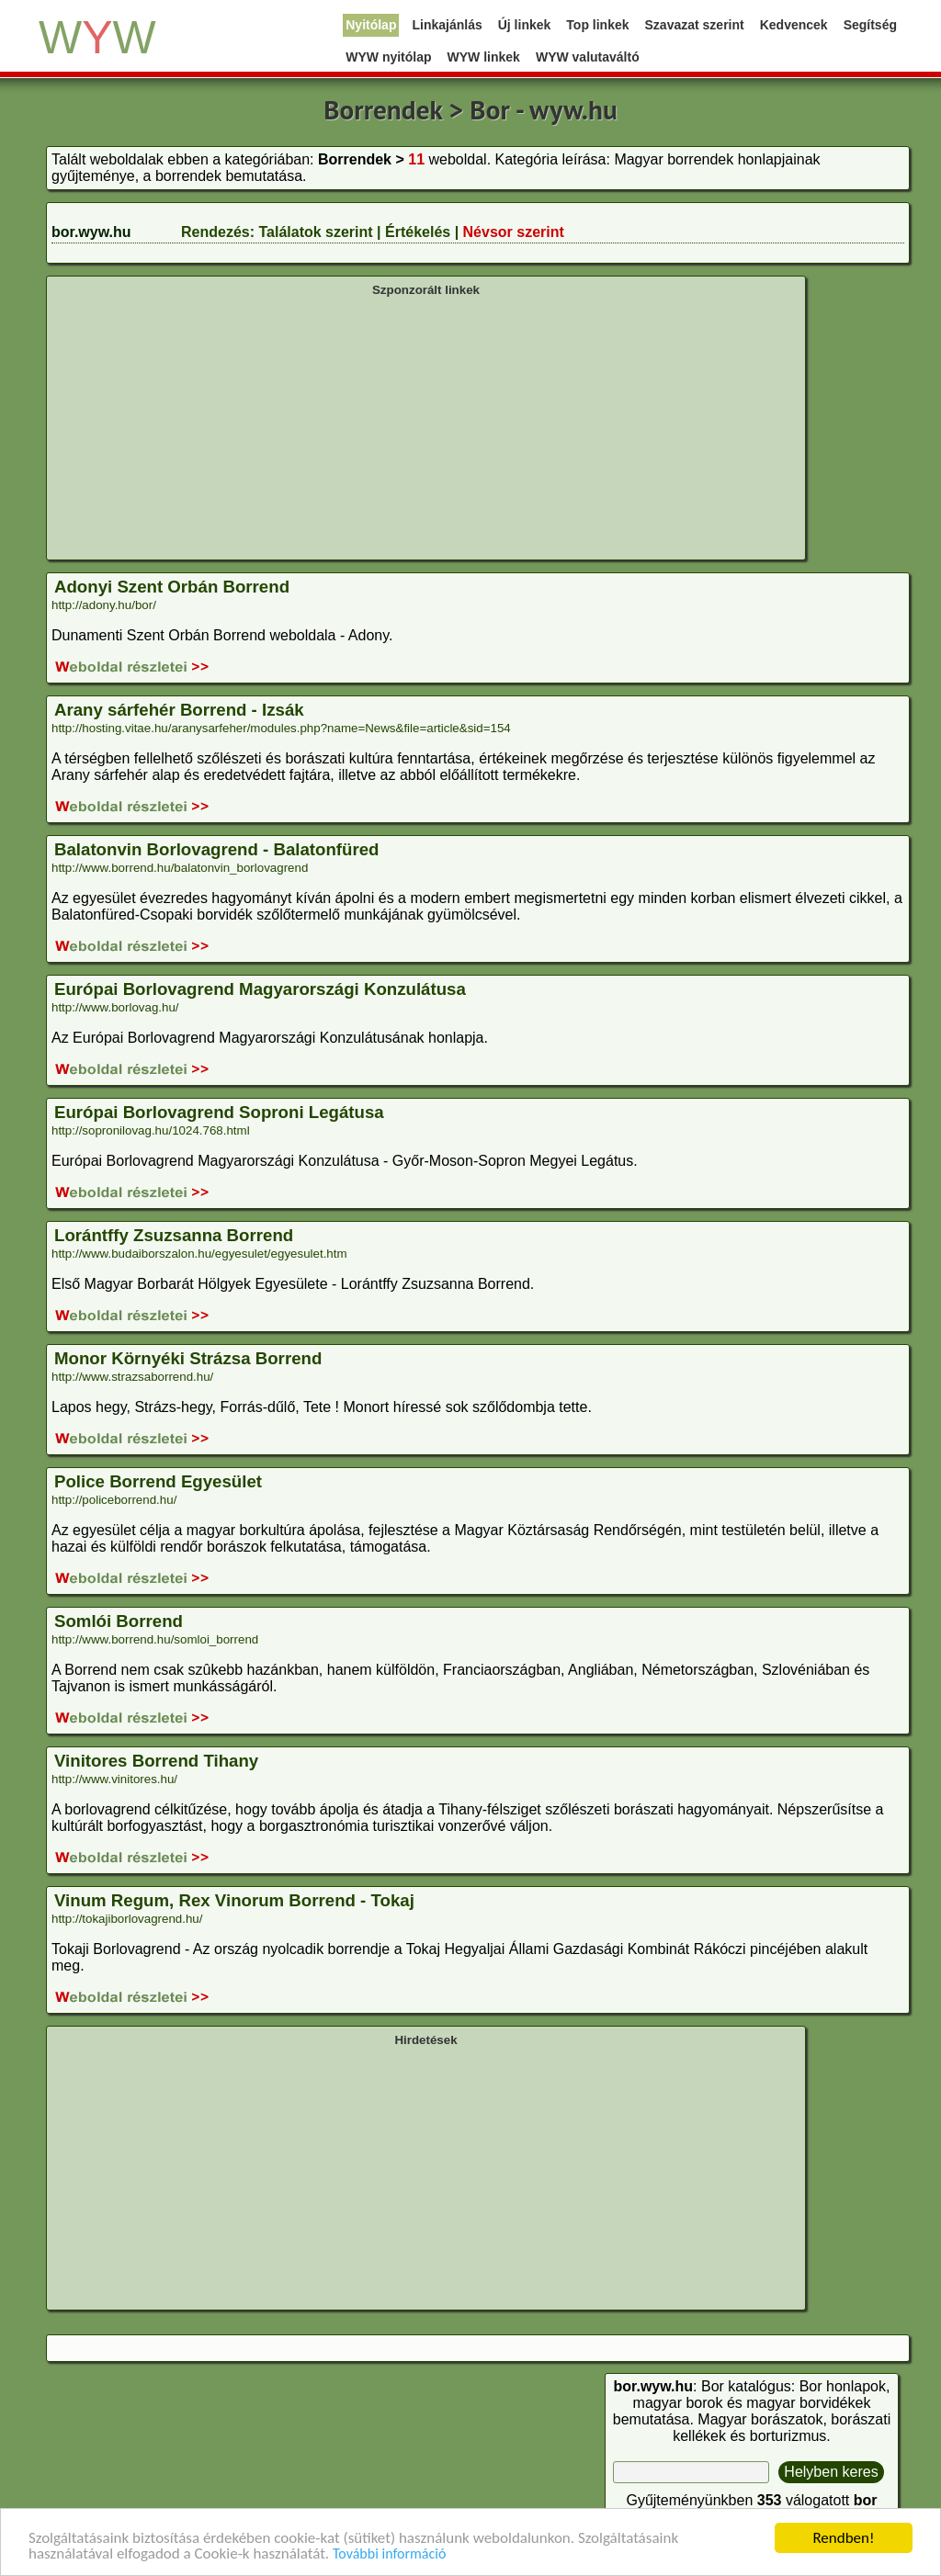 This screenshot has width=941, height=2576. Describe the element at coordinates (484, 57) in the screenshot. I see `WYW linkek` at that location.